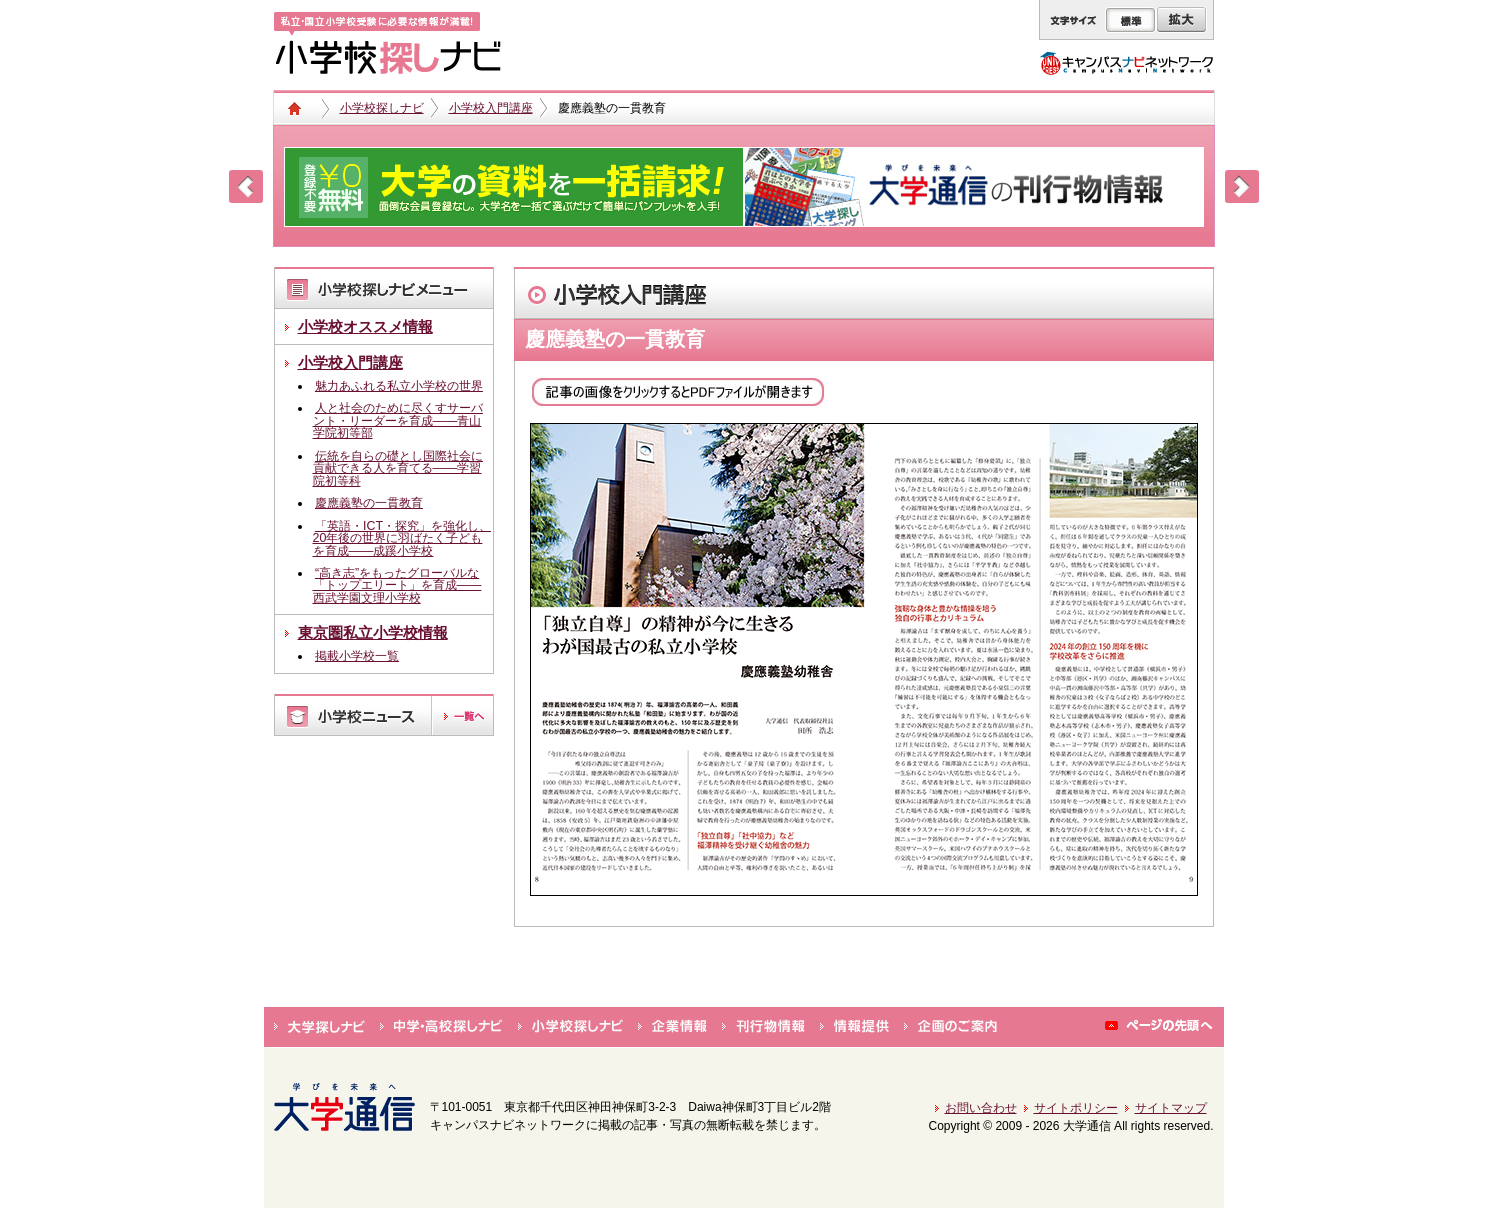 The image size is (1487, 1208). I want to click on ページの先頭へ, so click(1159, 1027).